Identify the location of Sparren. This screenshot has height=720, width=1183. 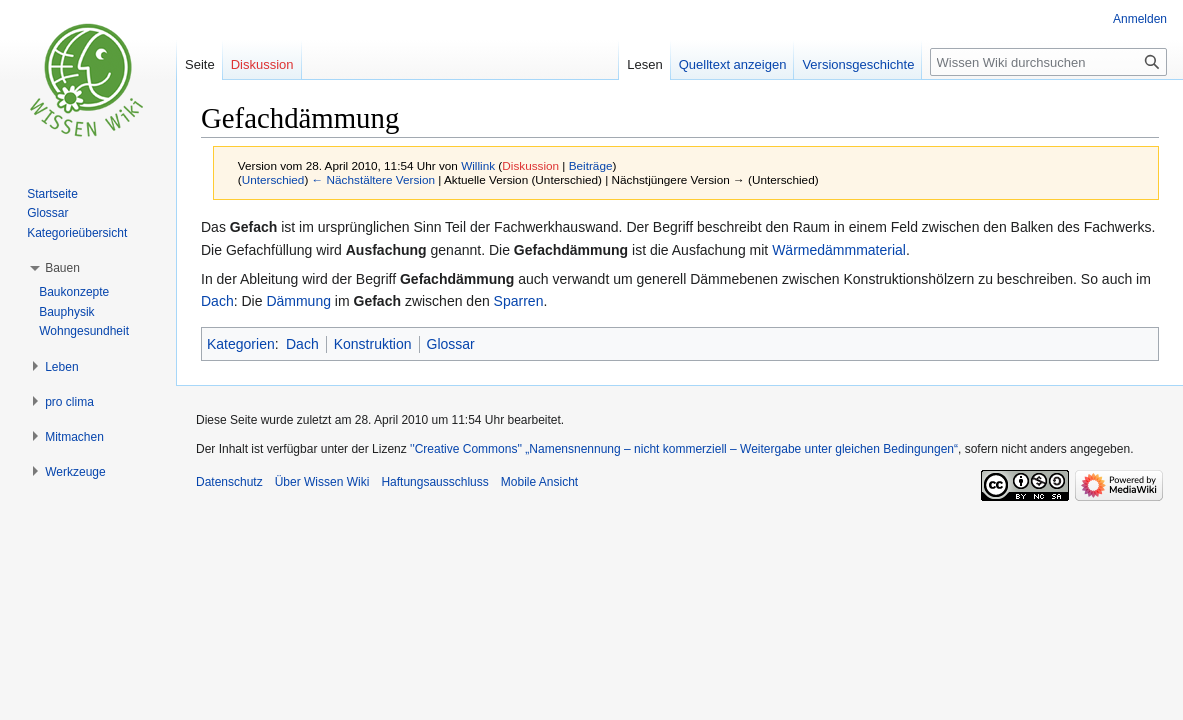
(519, 301).